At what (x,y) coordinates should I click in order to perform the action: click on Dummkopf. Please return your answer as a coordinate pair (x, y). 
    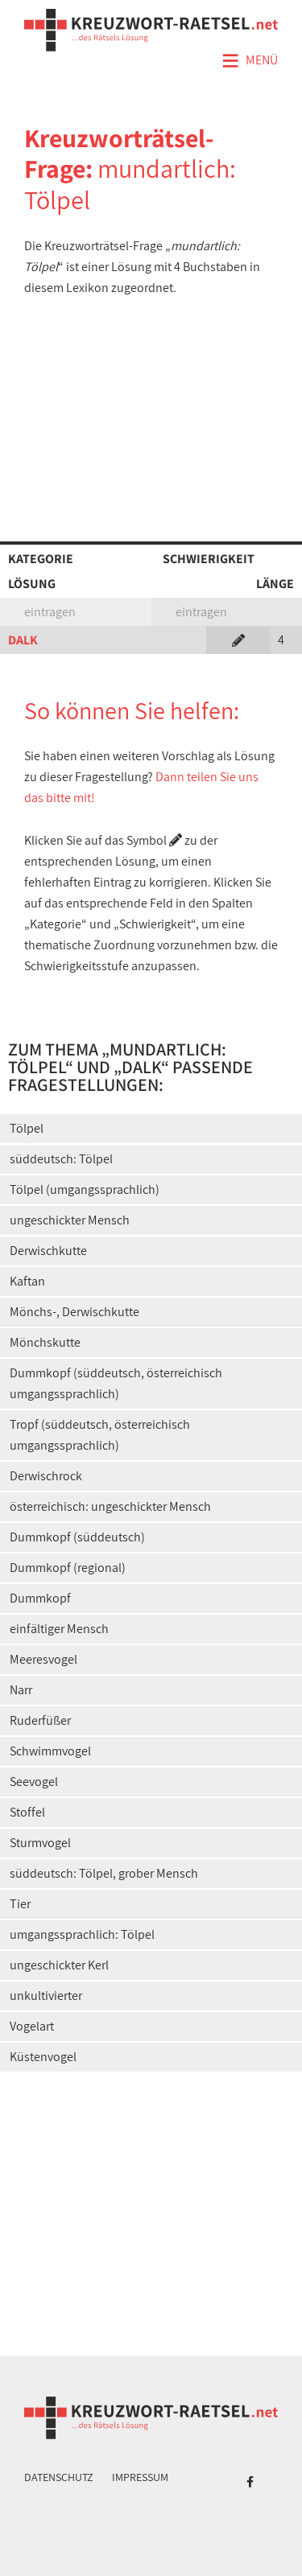
    Looking at the image, I should click on (40, 1598).